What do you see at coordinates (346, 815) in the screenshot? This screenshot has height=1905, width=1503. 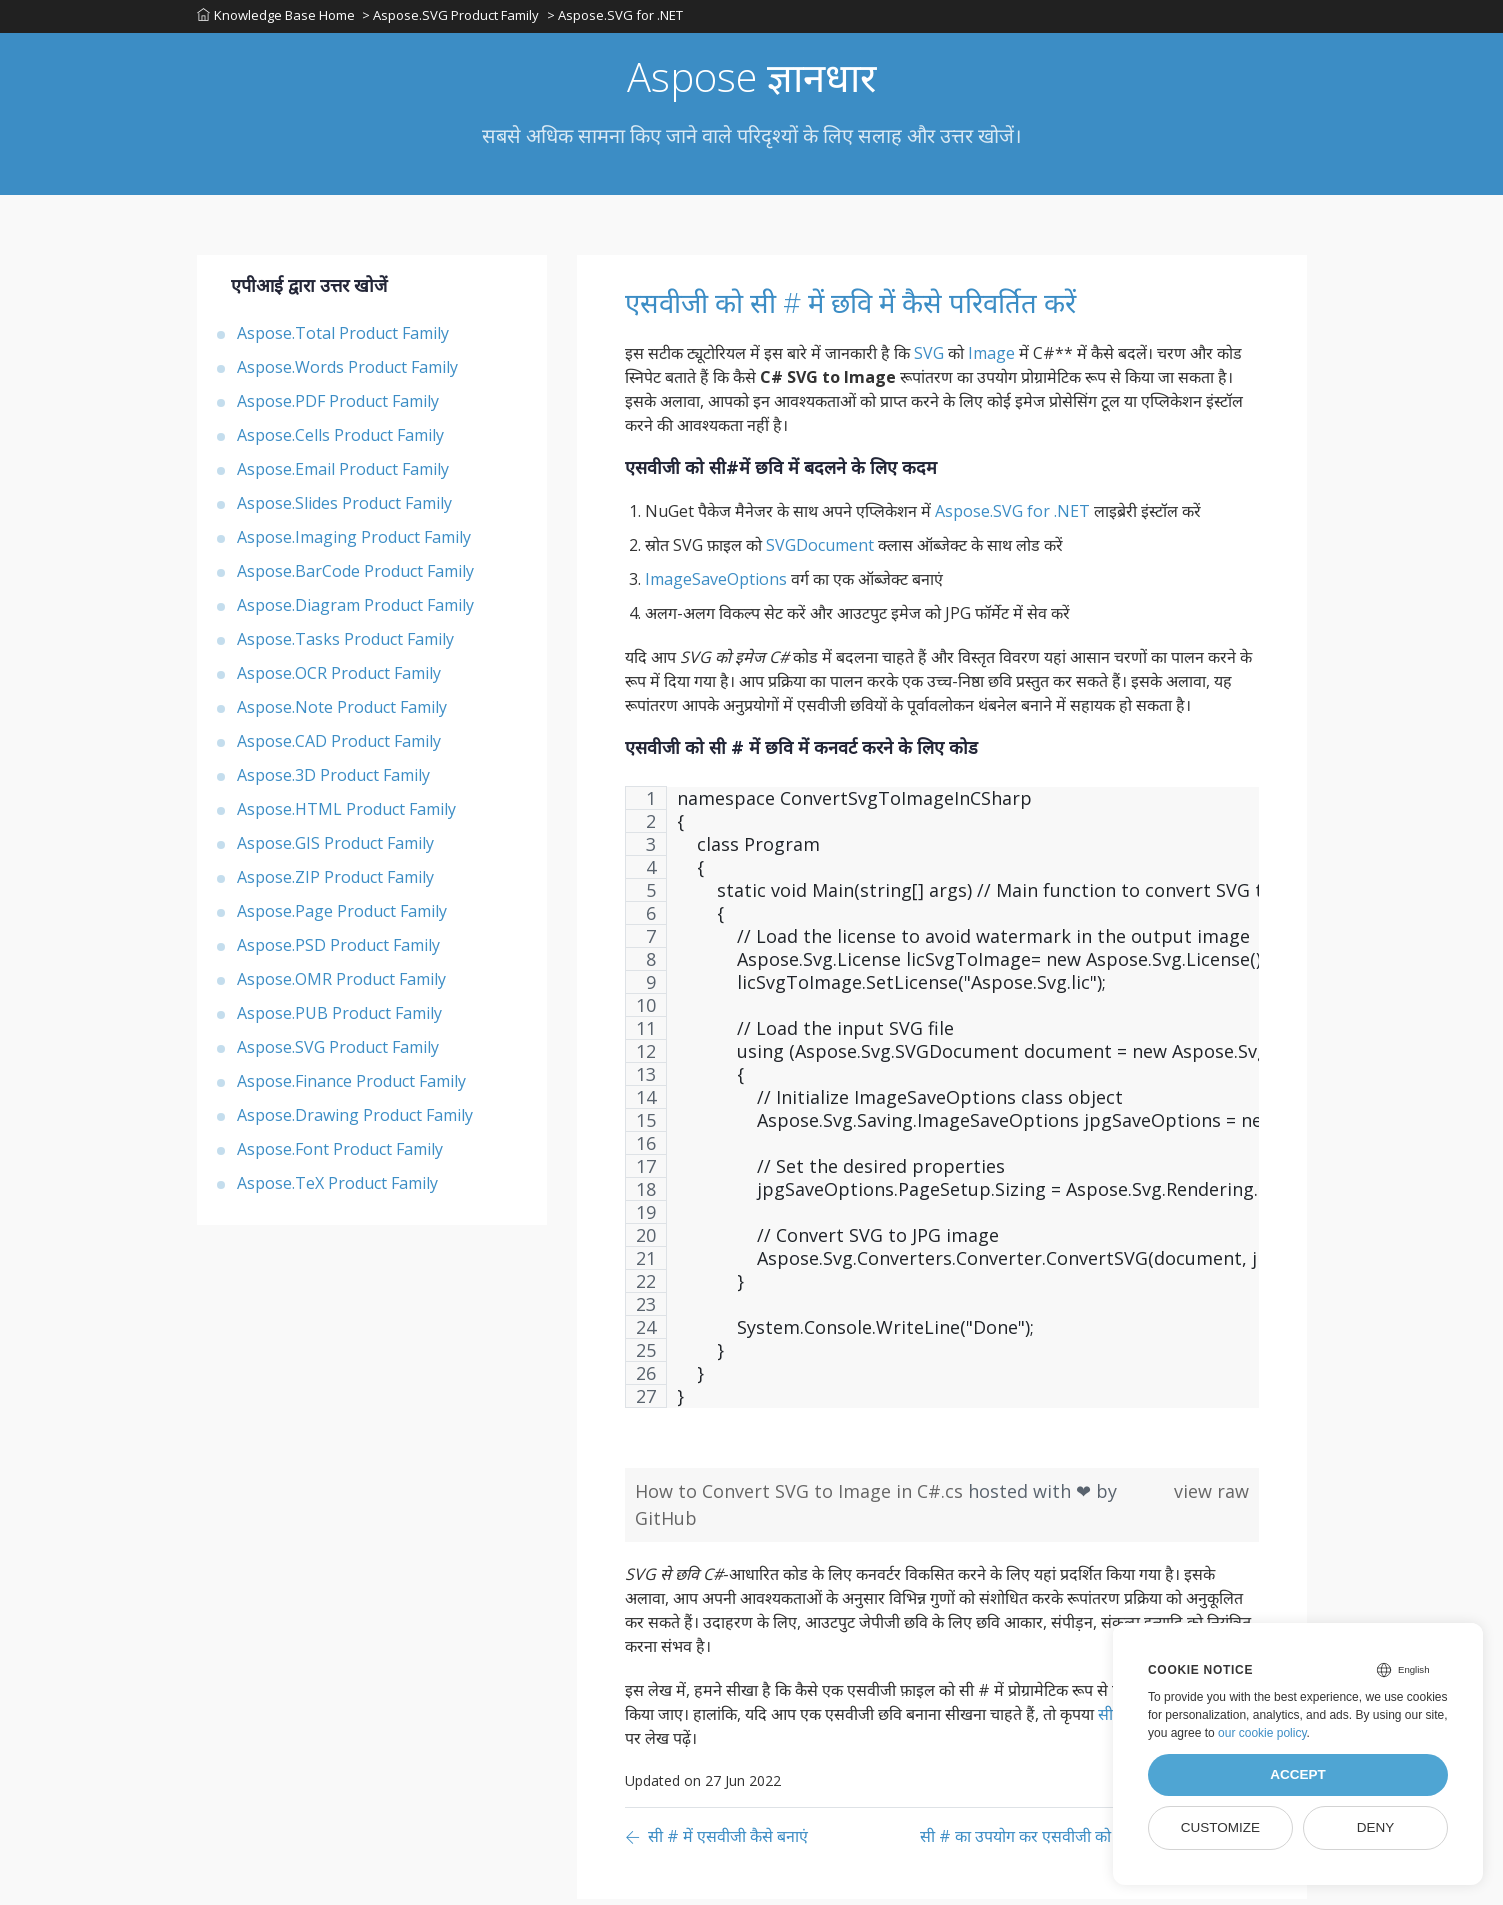 I see `Aspose.HTML Product Family` at bounding box center [346, 815].